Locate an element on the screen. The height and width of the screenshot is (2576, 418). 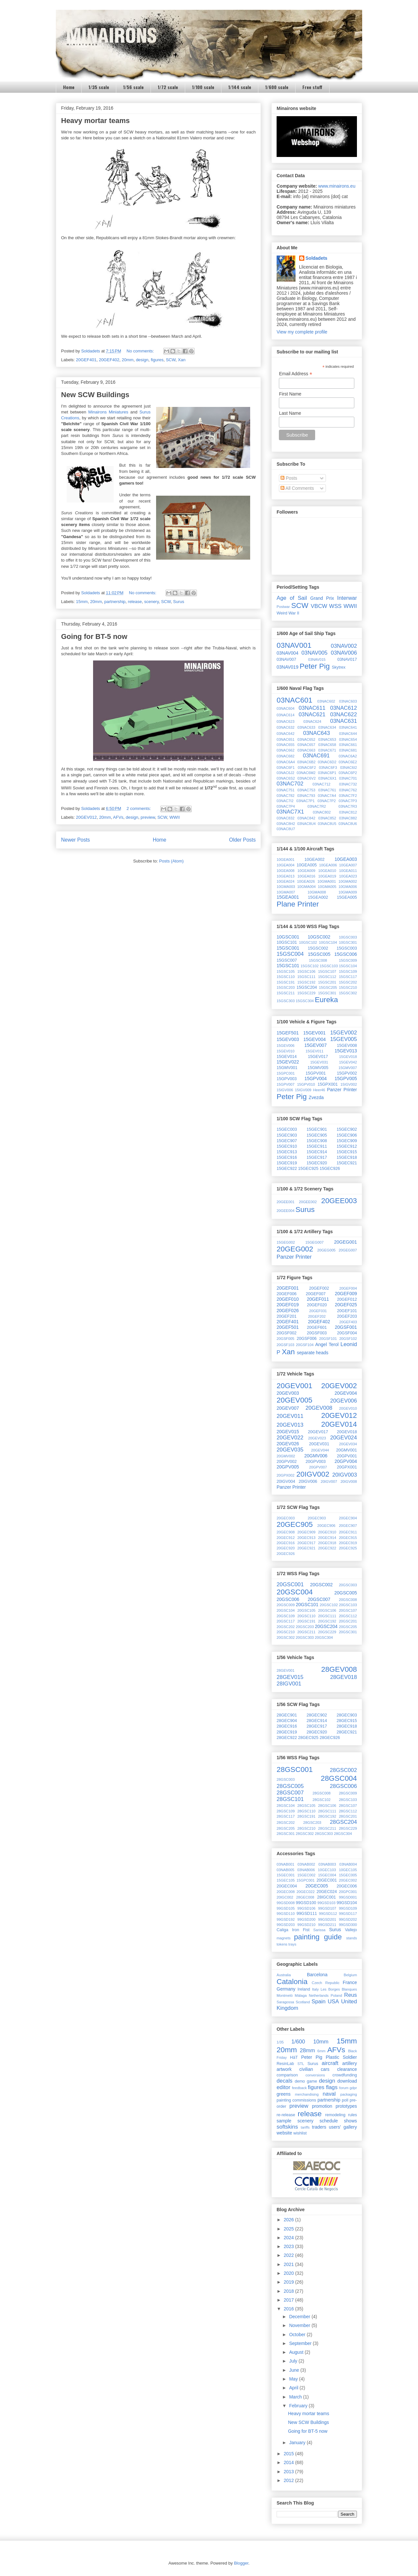
15GEV022 is located at coordinates (288, 1061).